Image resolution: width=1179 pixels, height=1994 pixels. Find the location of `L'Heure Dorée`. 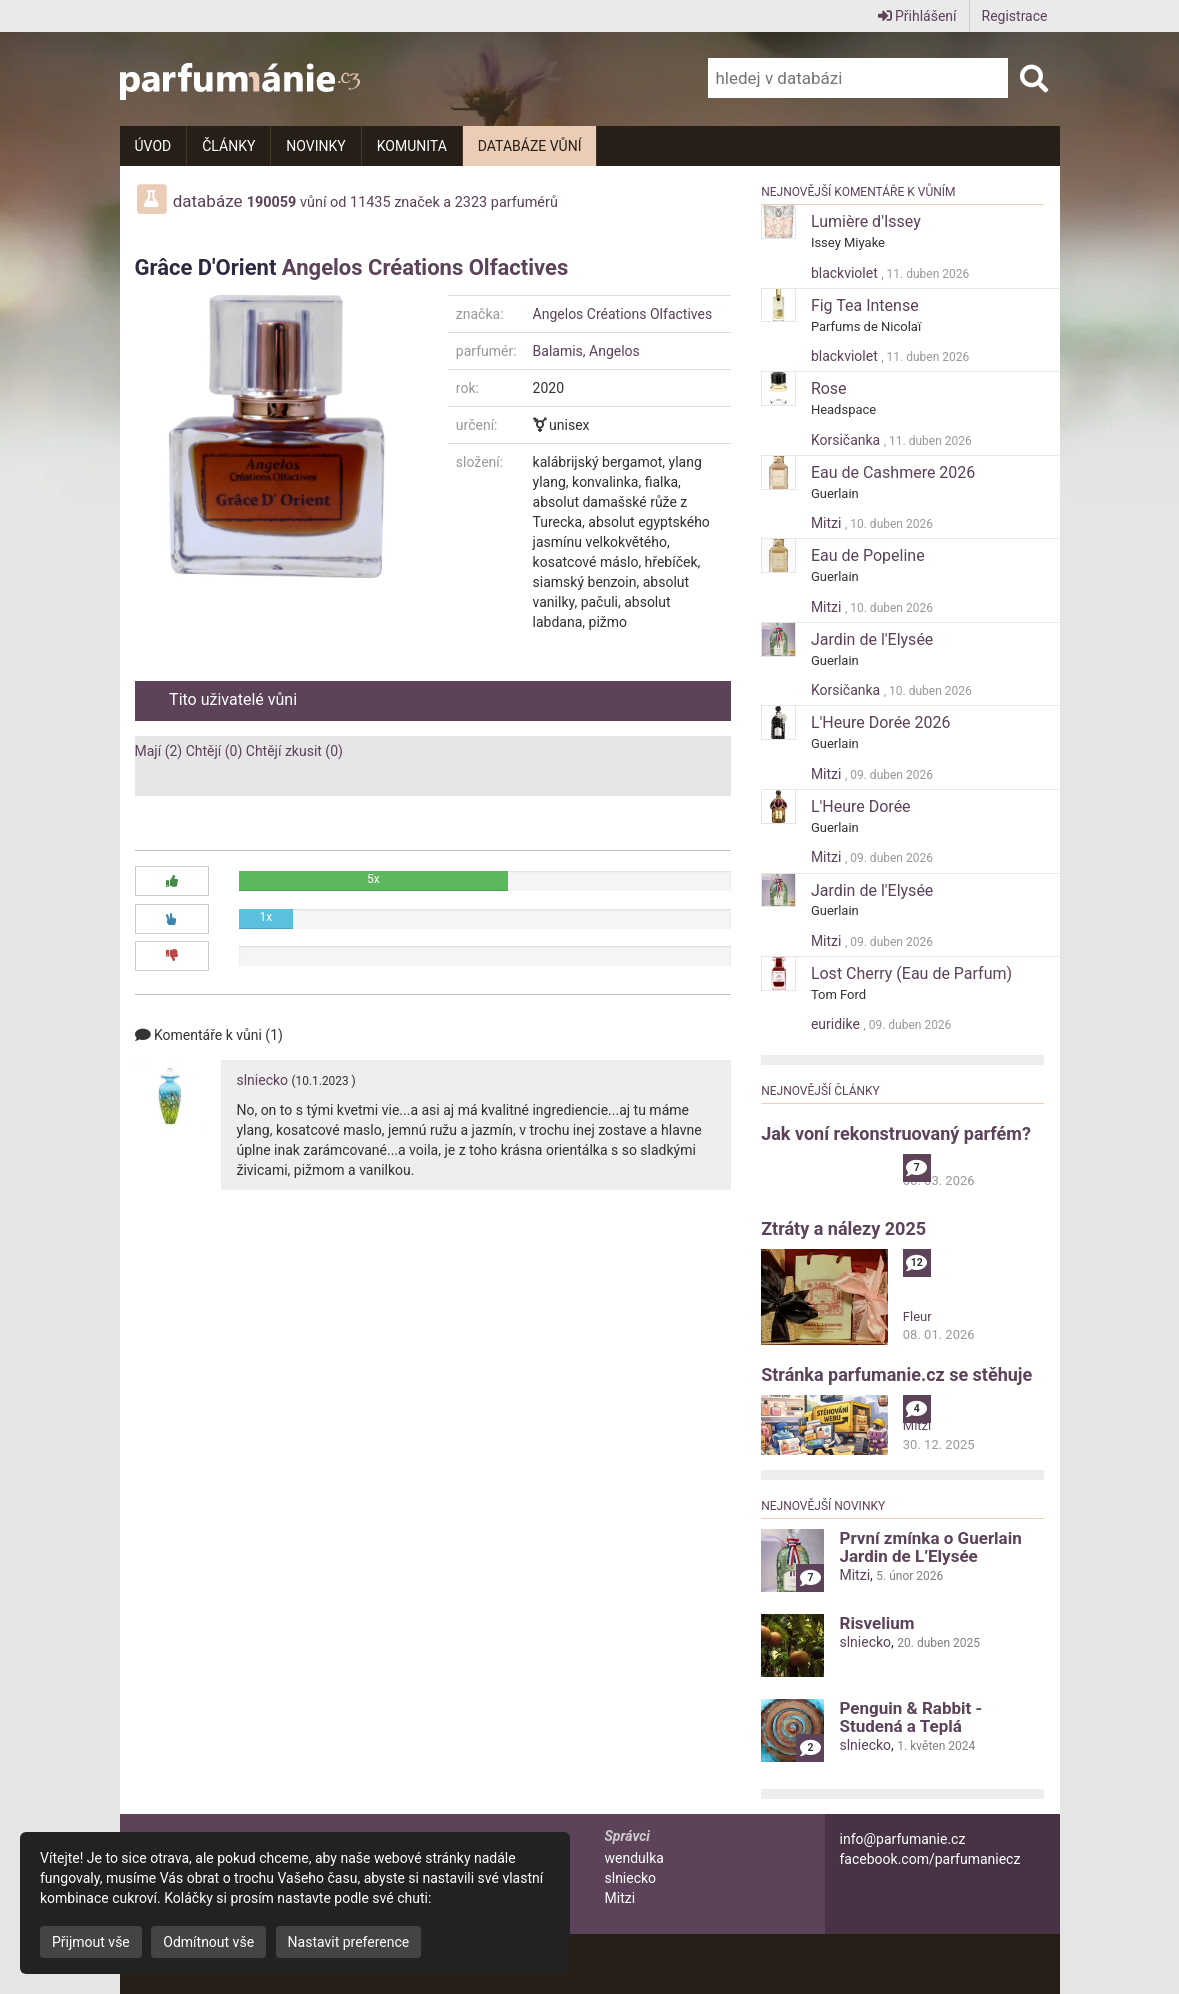

L'Heure Dorée is located at coordinates (861, 806).